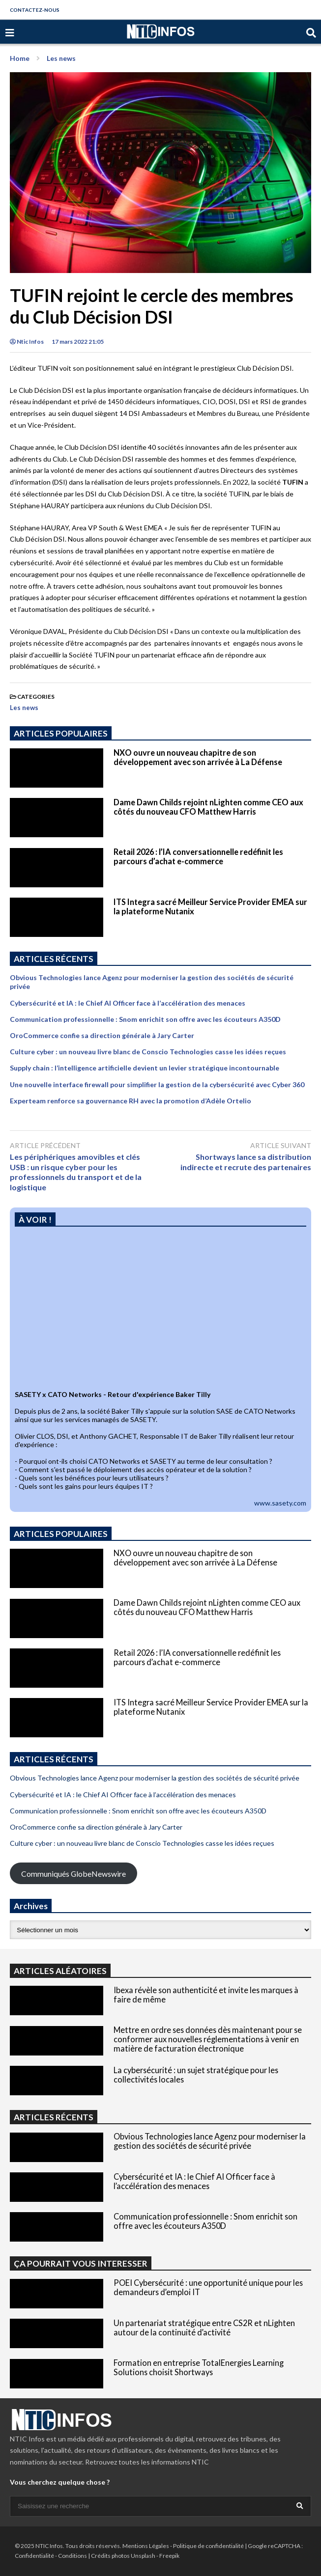 The width and height of the screenshot is (321, 2576). Describe the element at coordinates (53, 2117) in the screenshot. I see `ARTICLES RÉCENTS` at that location.